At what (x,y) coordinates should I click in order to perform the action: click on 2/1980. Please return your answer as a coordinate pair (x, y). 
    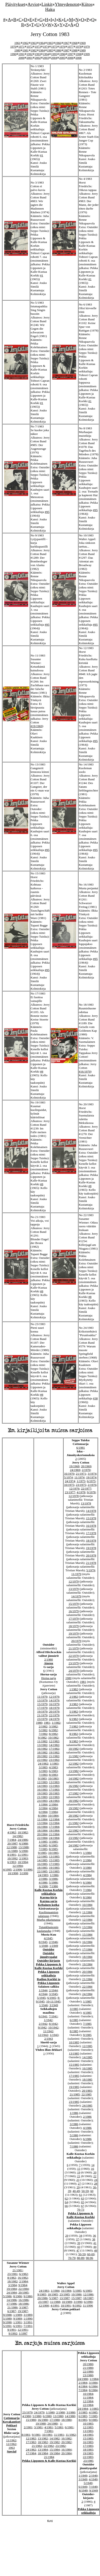
    Looking at the image, I should click on (48, 1659).